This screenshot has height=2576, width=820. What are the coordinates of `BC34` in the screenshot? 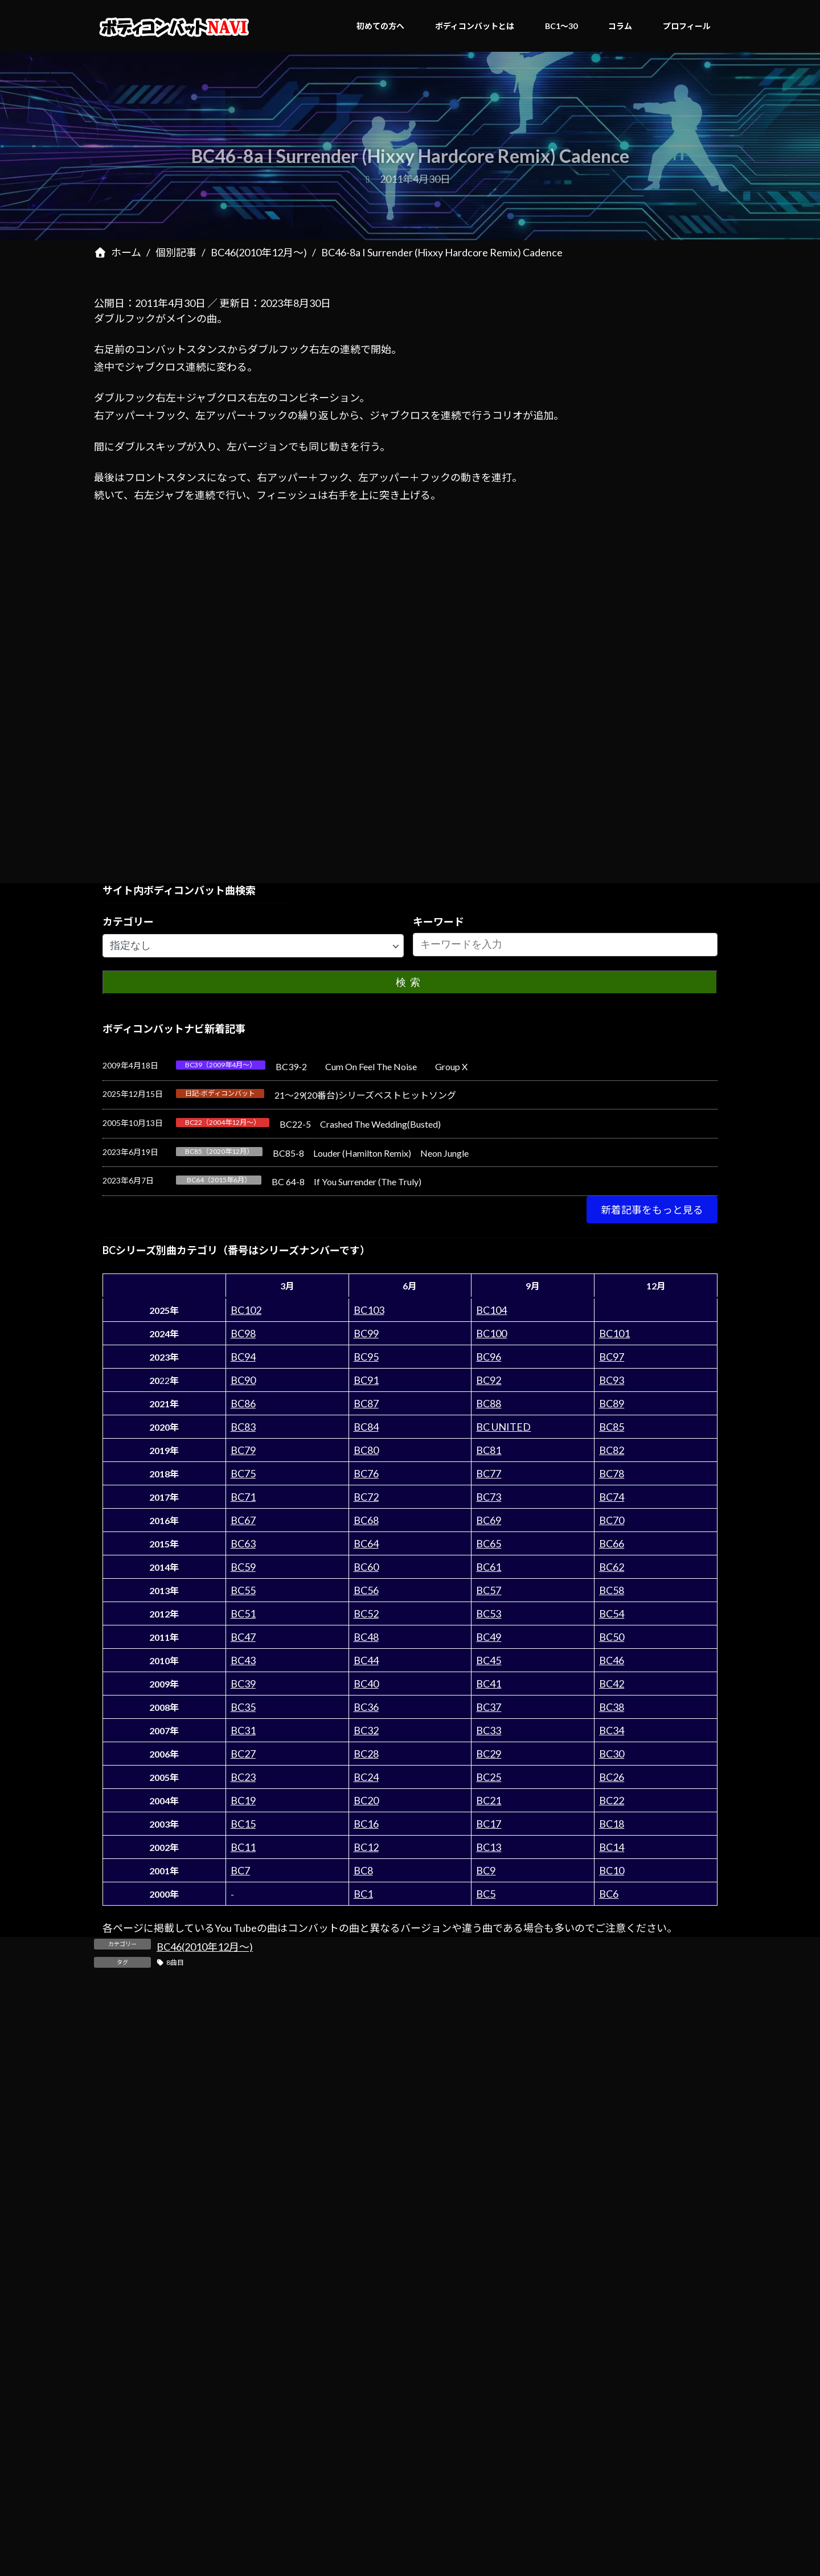 It's located at (611, 1730).